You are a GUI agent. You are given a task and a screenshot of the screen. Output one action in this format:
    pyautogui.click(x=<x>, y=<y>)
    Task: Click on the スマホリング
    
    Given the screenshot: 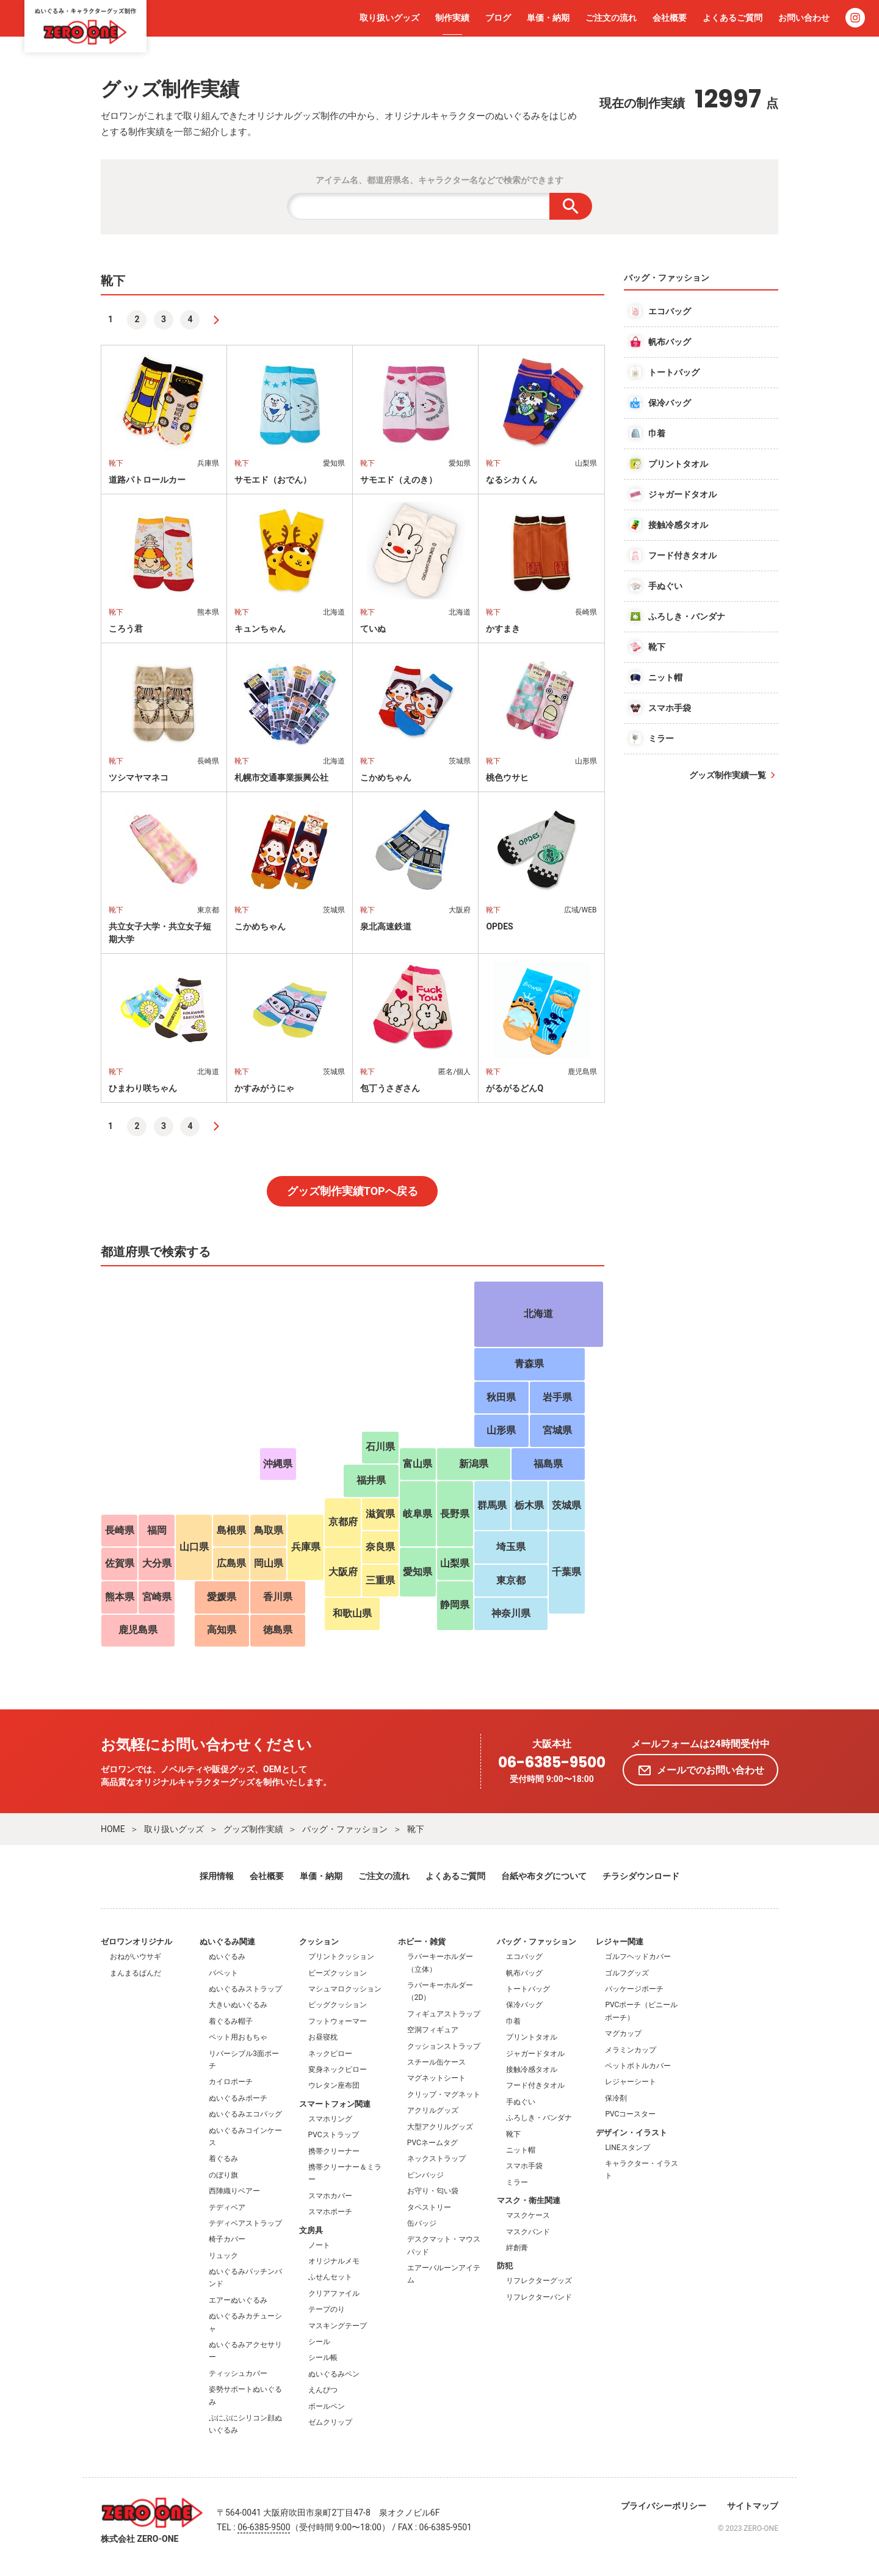 What is the action you would take?
    pyautogui.click(x=330, y=2119)
    